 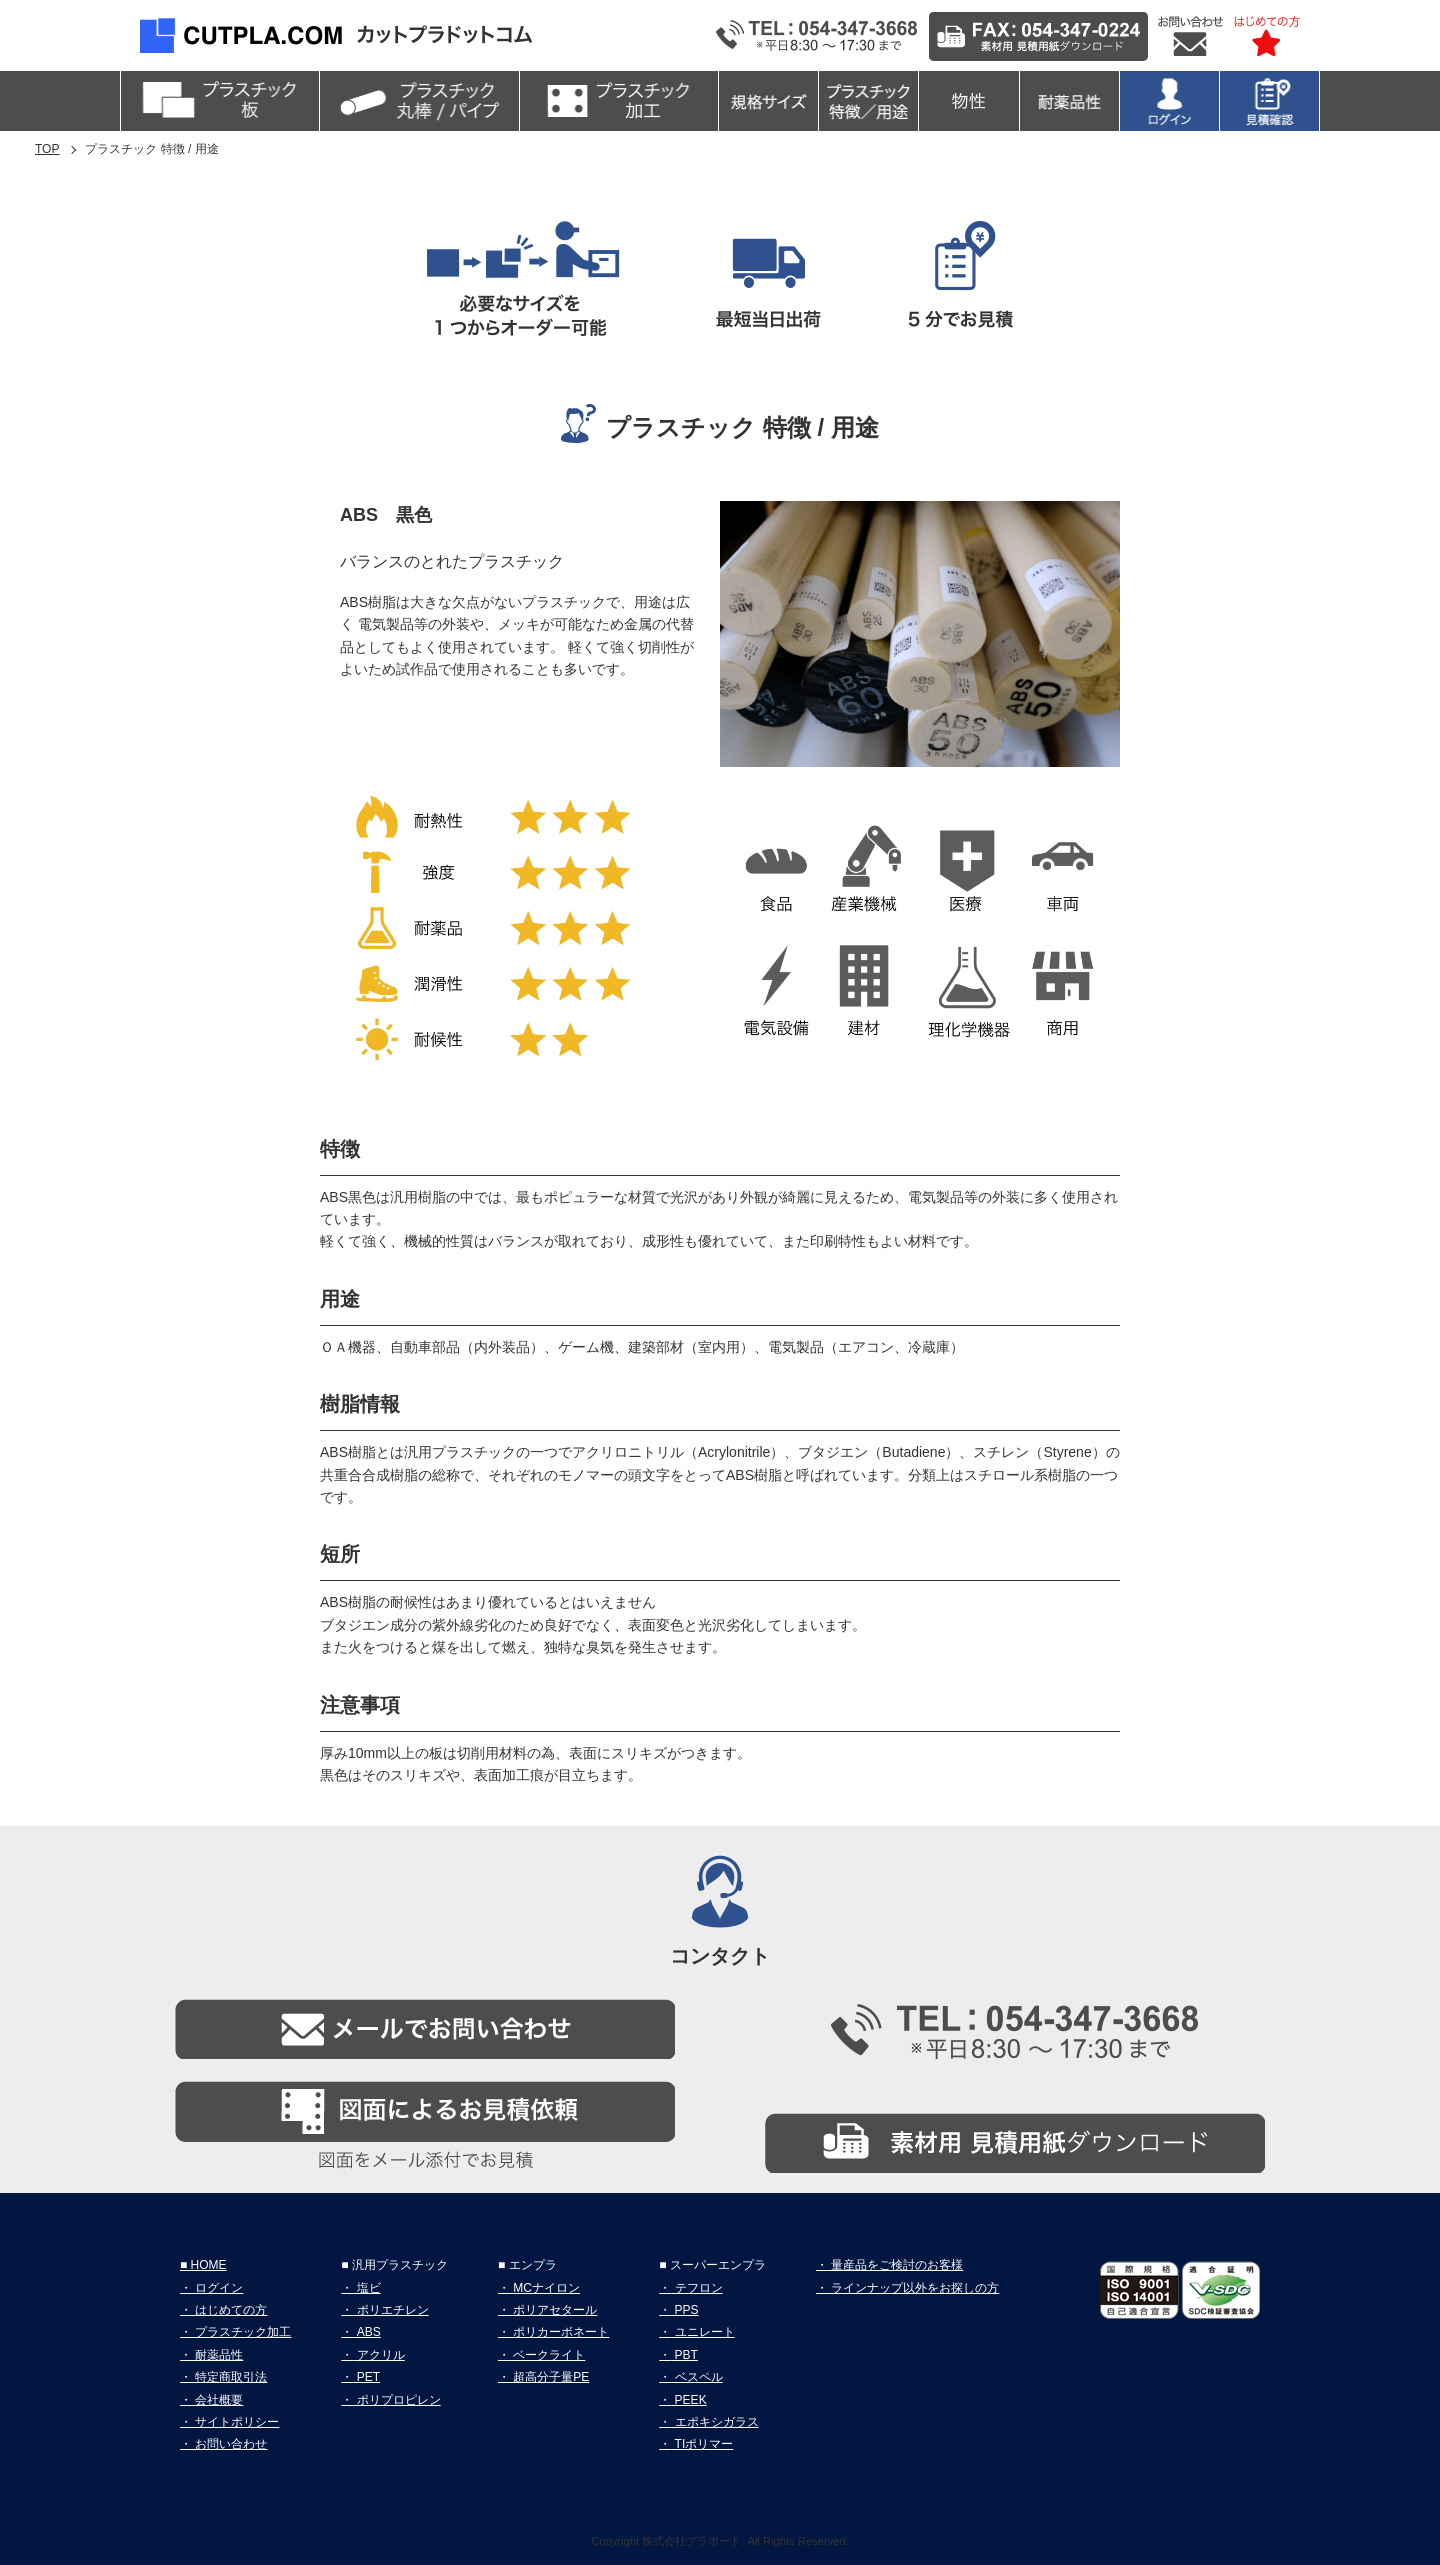 What do you see at coordinates (714, 2422) in the screenshot?
I see `エポキシガラス` at bounding box center [714, 2422].